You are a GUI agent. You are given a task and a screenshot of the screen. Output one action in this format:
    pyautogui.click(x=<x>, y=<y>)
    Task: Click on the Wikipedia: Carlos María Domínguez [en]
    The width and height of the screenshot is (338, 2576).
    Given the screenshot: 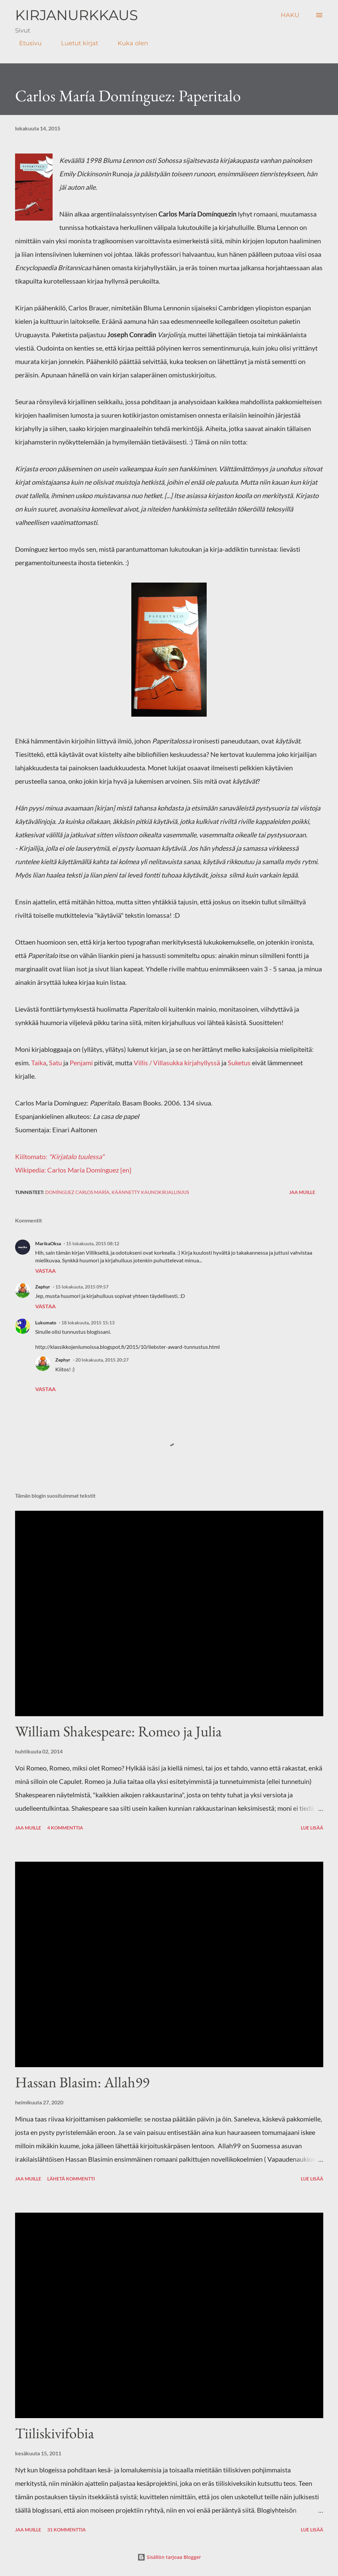 What is the action you would take?
    pyautogui.click(x=73, y=1170)
    